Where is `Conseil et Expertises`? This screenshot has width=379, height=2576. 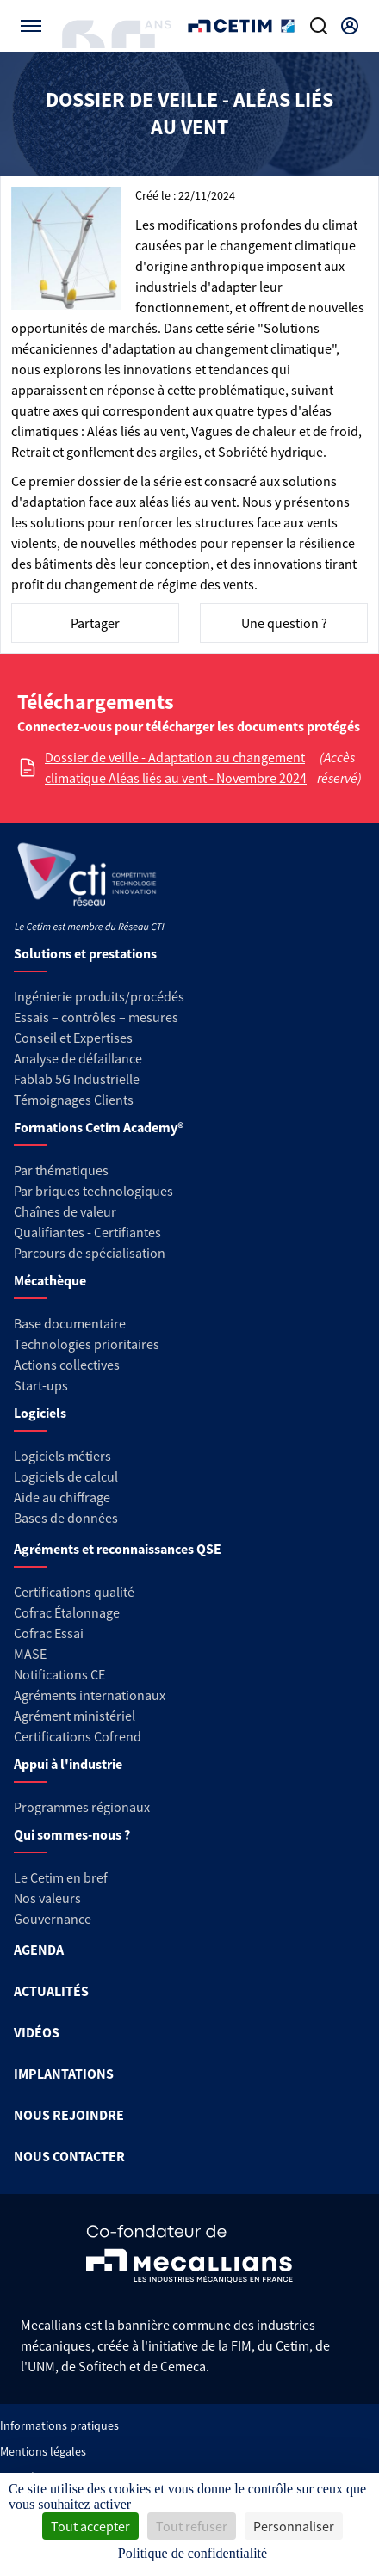
Conseil et Expertises is located at coordinates (73, 1037).